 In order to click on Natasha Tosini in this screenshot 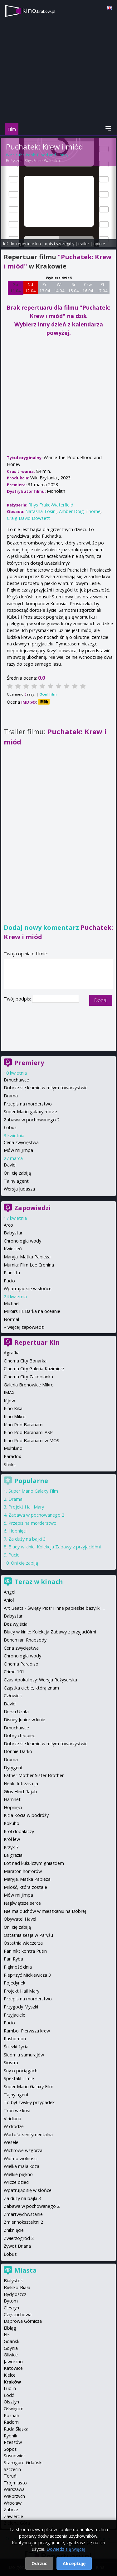, I will do `click(40, 511)`.